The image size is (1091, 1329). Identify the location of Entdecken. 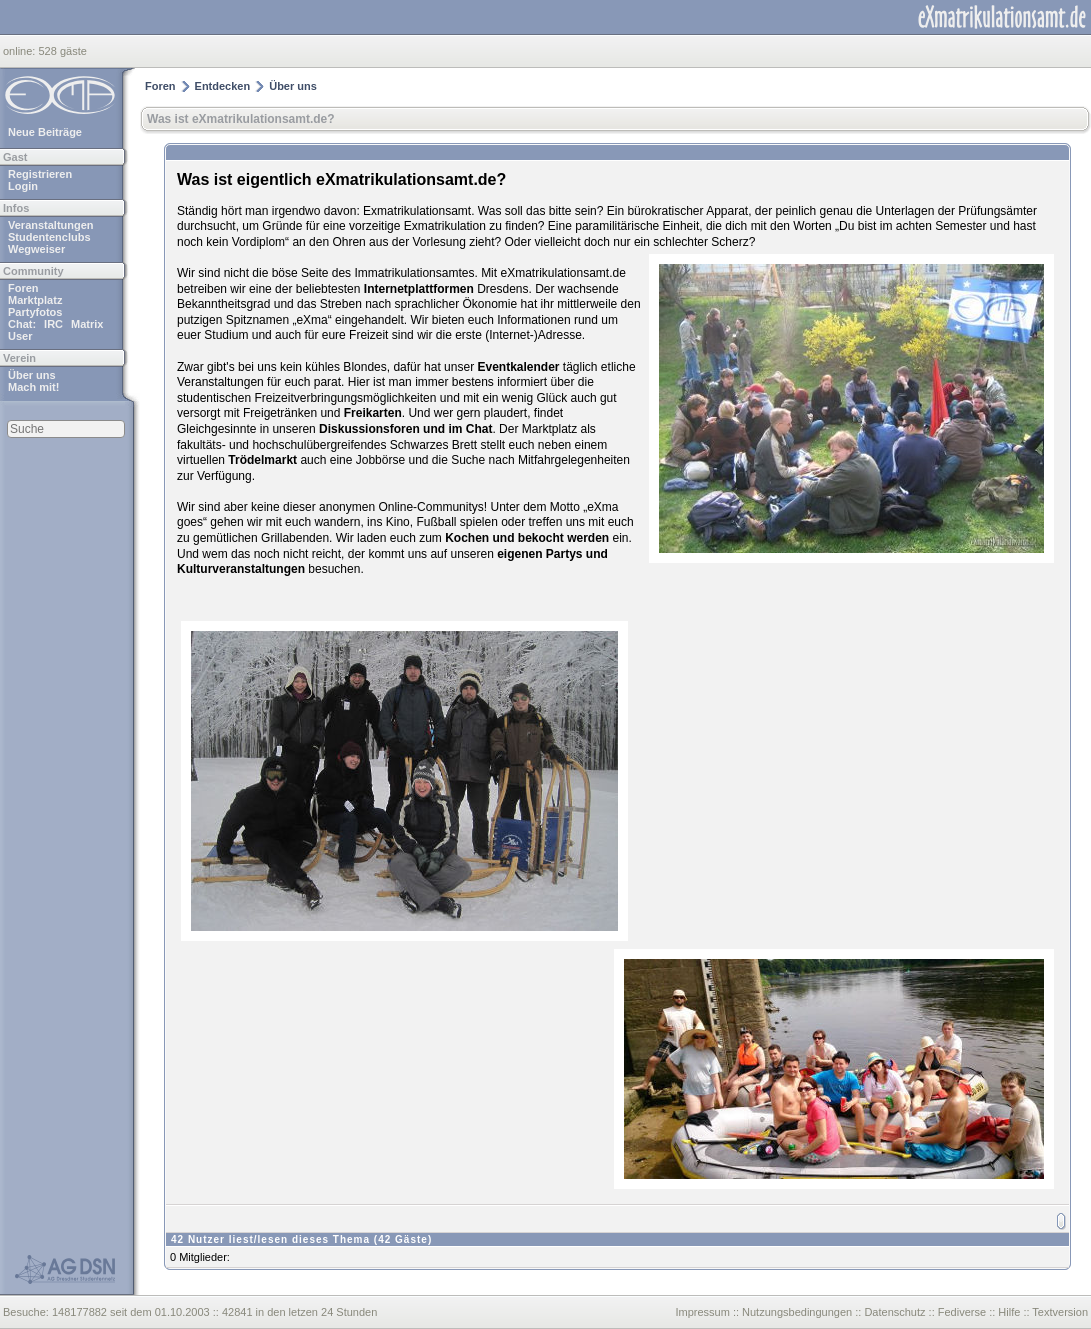
(223, 86).